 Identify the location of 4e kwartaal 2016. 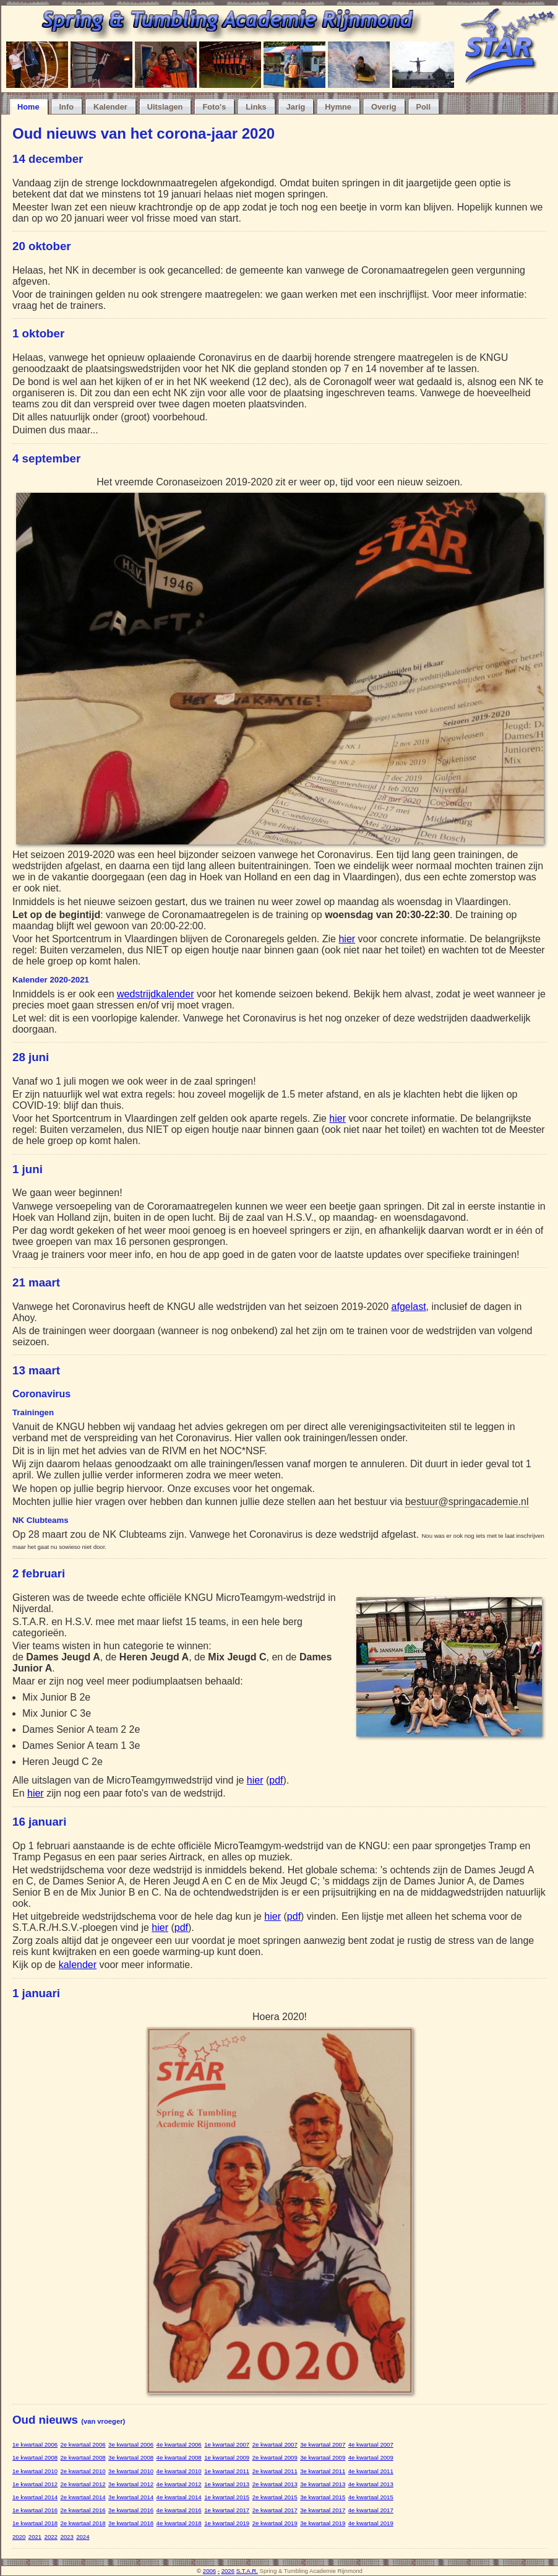
(179, 2510).